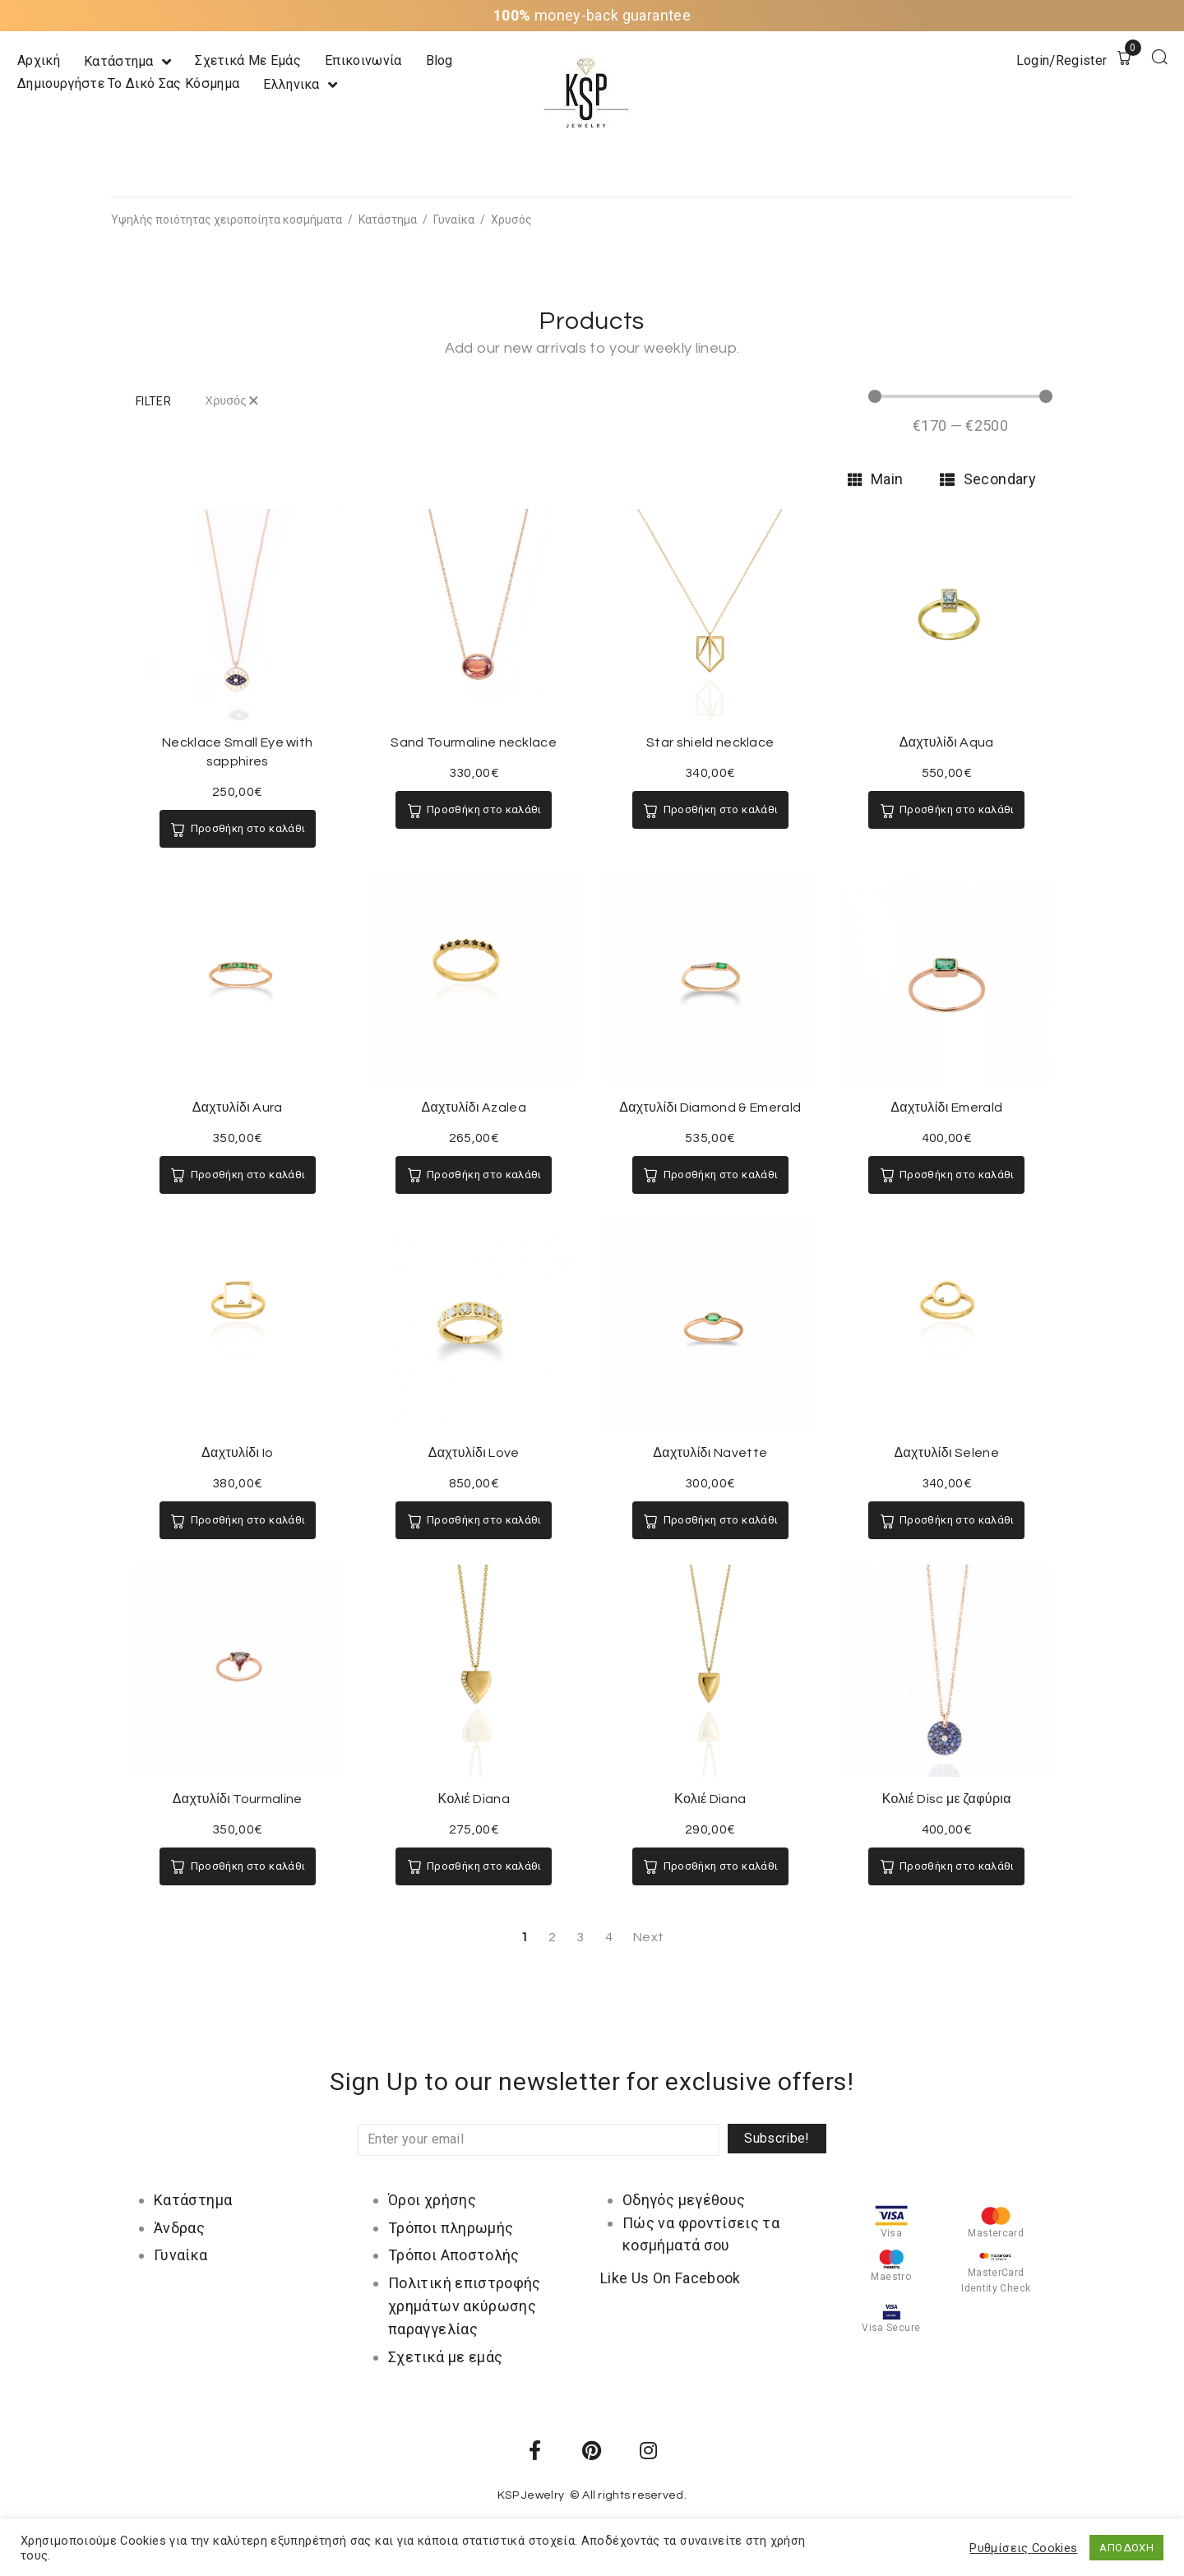 The height and width of the screenshot is (2576, 1184). What do you see at coordinates (473, 1866) in the screenshot?
I see `[Προσθήκη του “Κολιέ Diana” στο καλάθι σας]` at bounding box center [473, 1866].